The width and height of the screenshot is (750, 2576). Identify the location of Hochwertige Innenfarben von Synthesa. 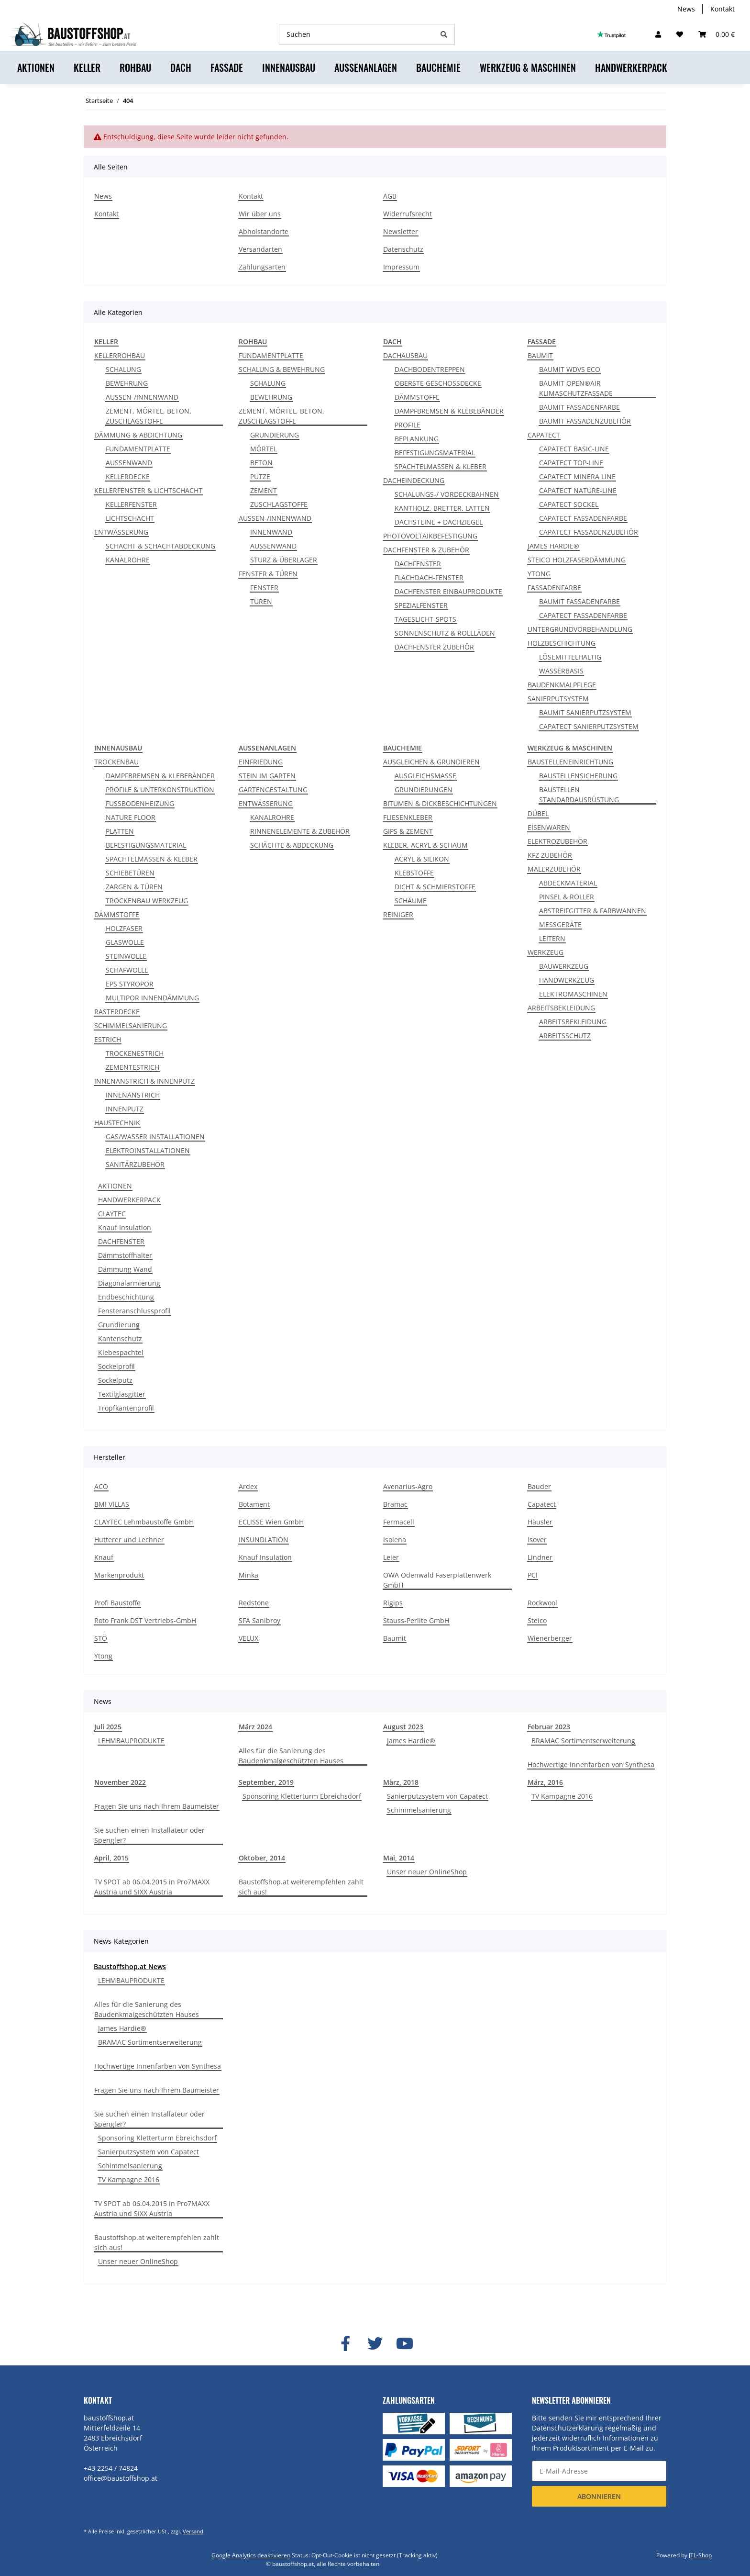
(591, 1764).